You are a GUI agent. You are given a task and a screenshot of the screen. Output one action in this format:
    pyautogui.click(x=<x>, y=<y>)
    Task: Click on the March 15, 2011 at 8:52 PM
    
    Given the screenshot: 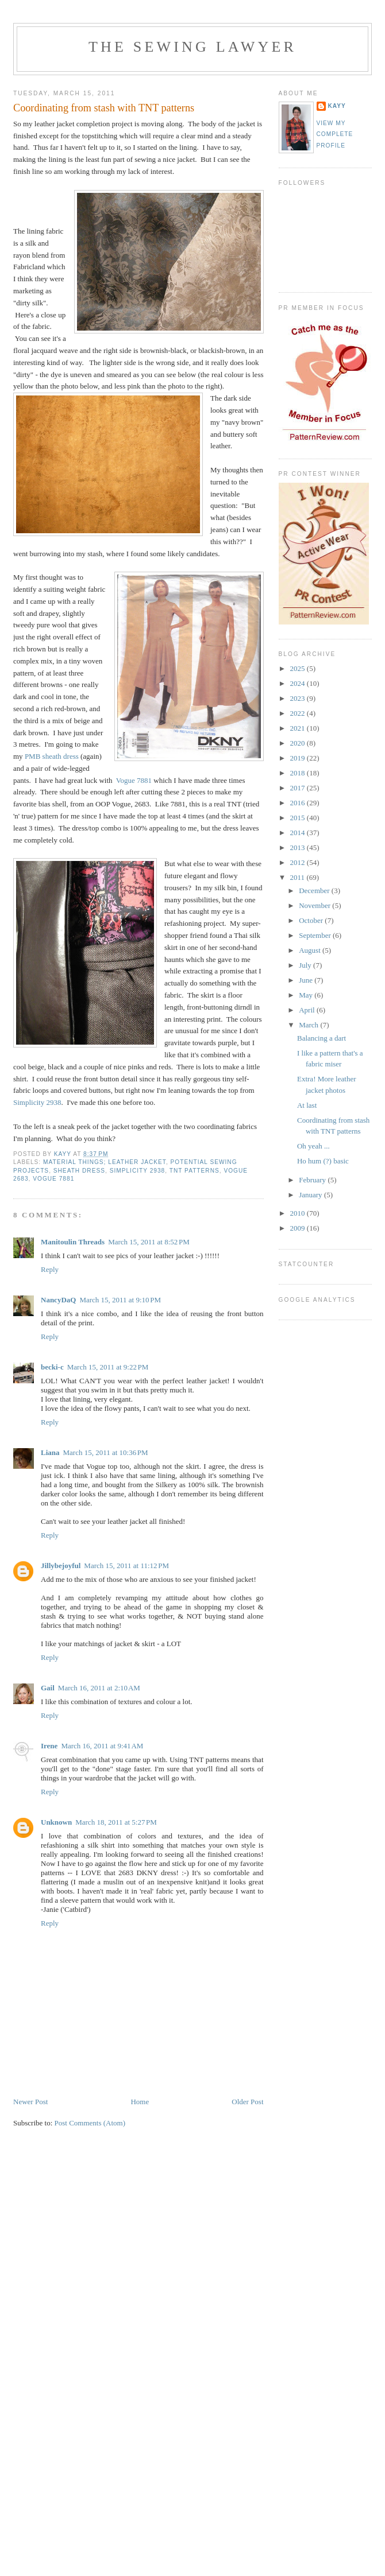 What is the action you would take?
    pyautogui.click(x=149, y=1241)
    